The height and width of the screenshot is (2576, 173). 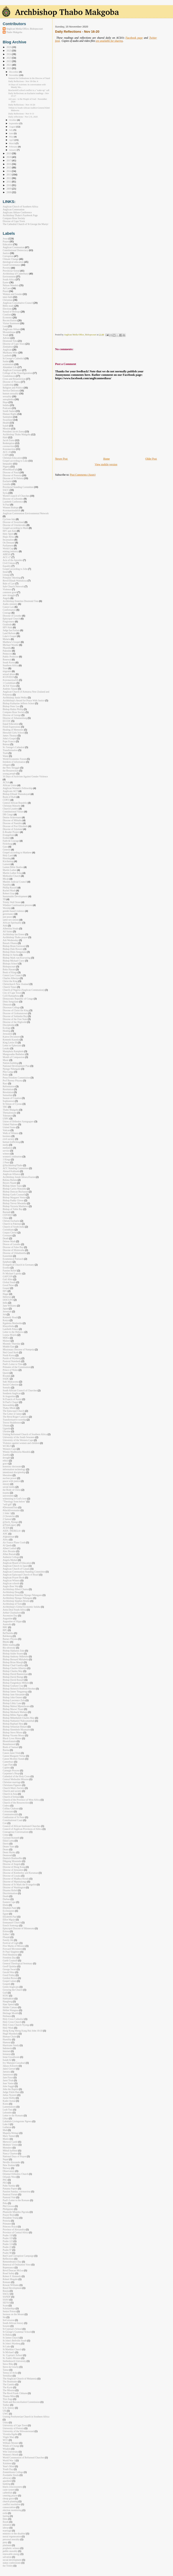 What do you see at coordinates (5, 1823) in the screenshot?
I see `Cott` at bounding box center [5, 1823].